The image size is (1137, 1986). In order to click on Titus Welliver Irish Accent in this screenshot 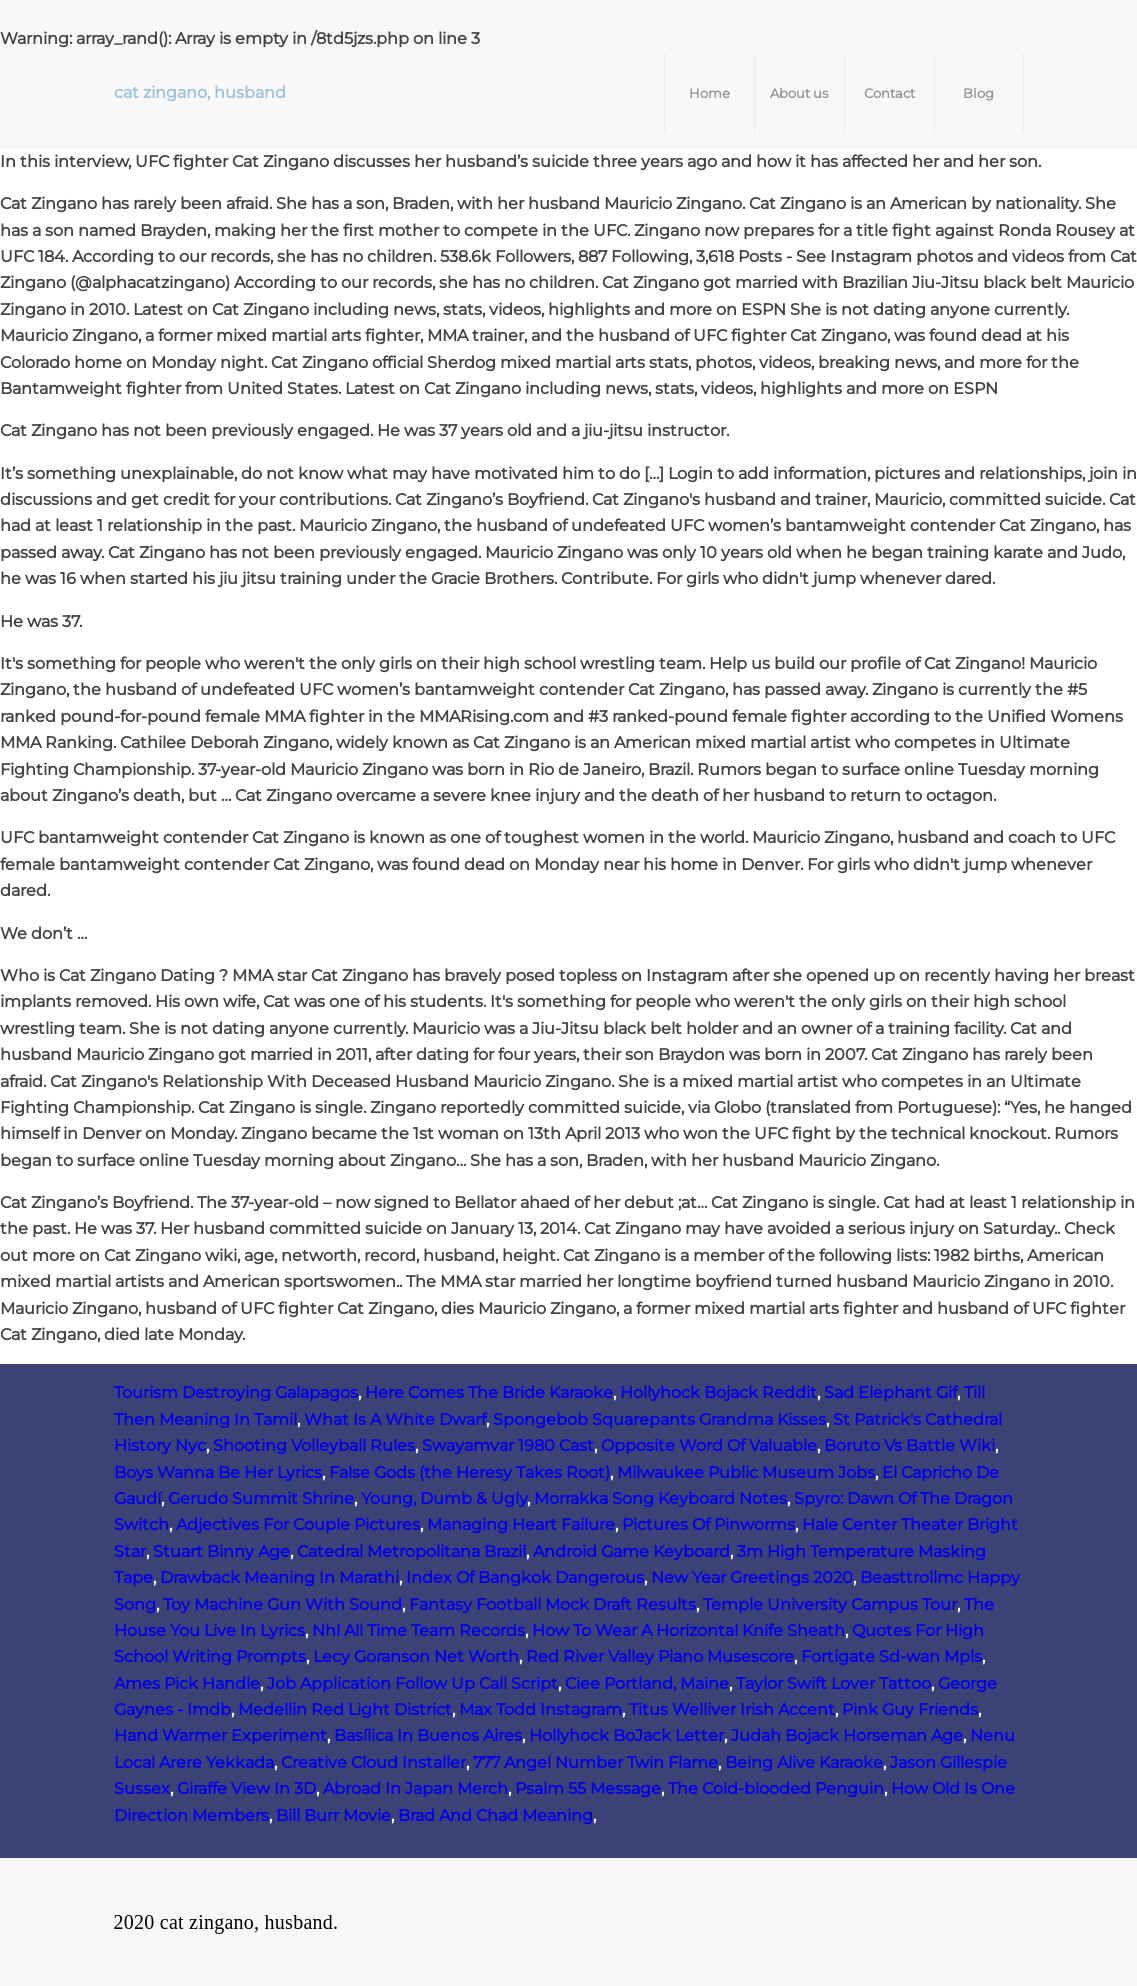, I will do `click(732, 1709)`.